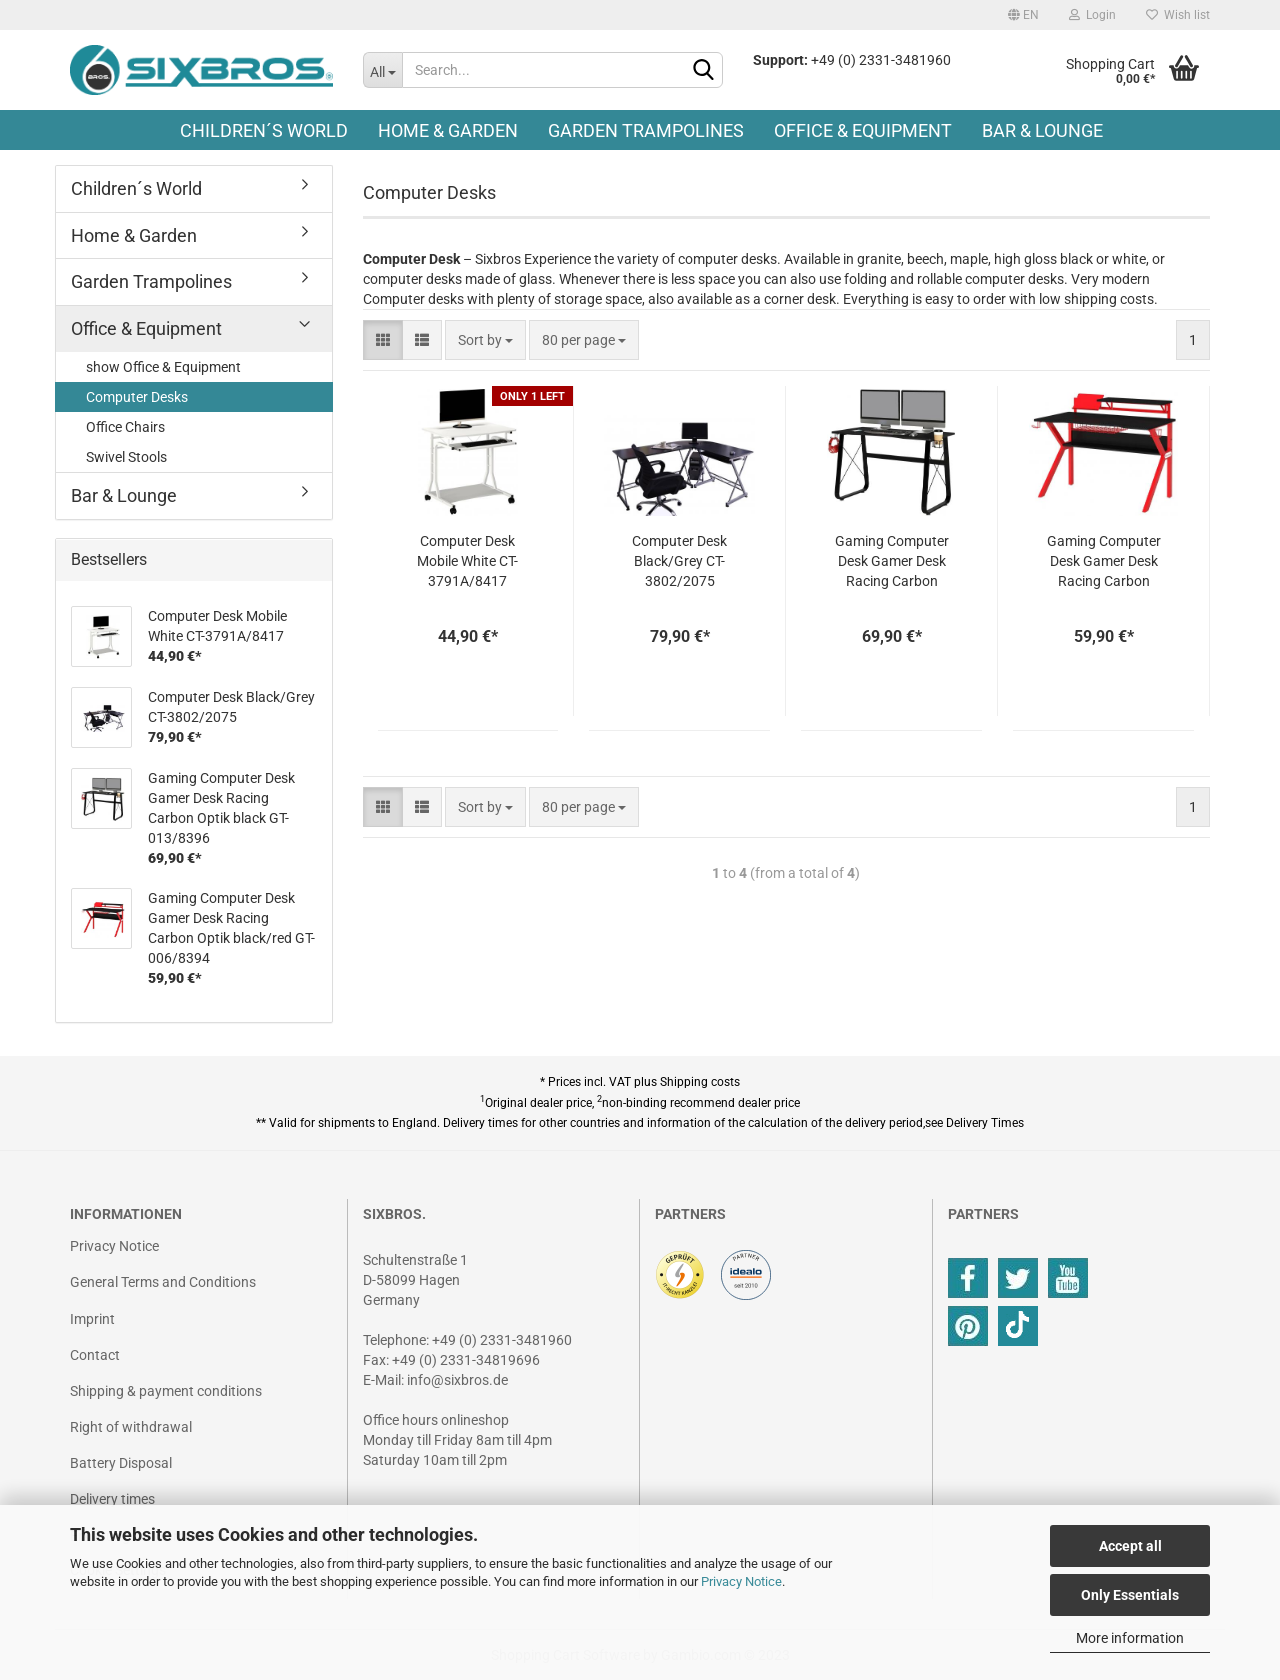 The height and width of the screenshot is (1680, 1280). I want to click on Delivery Times, so click(985, 1123).